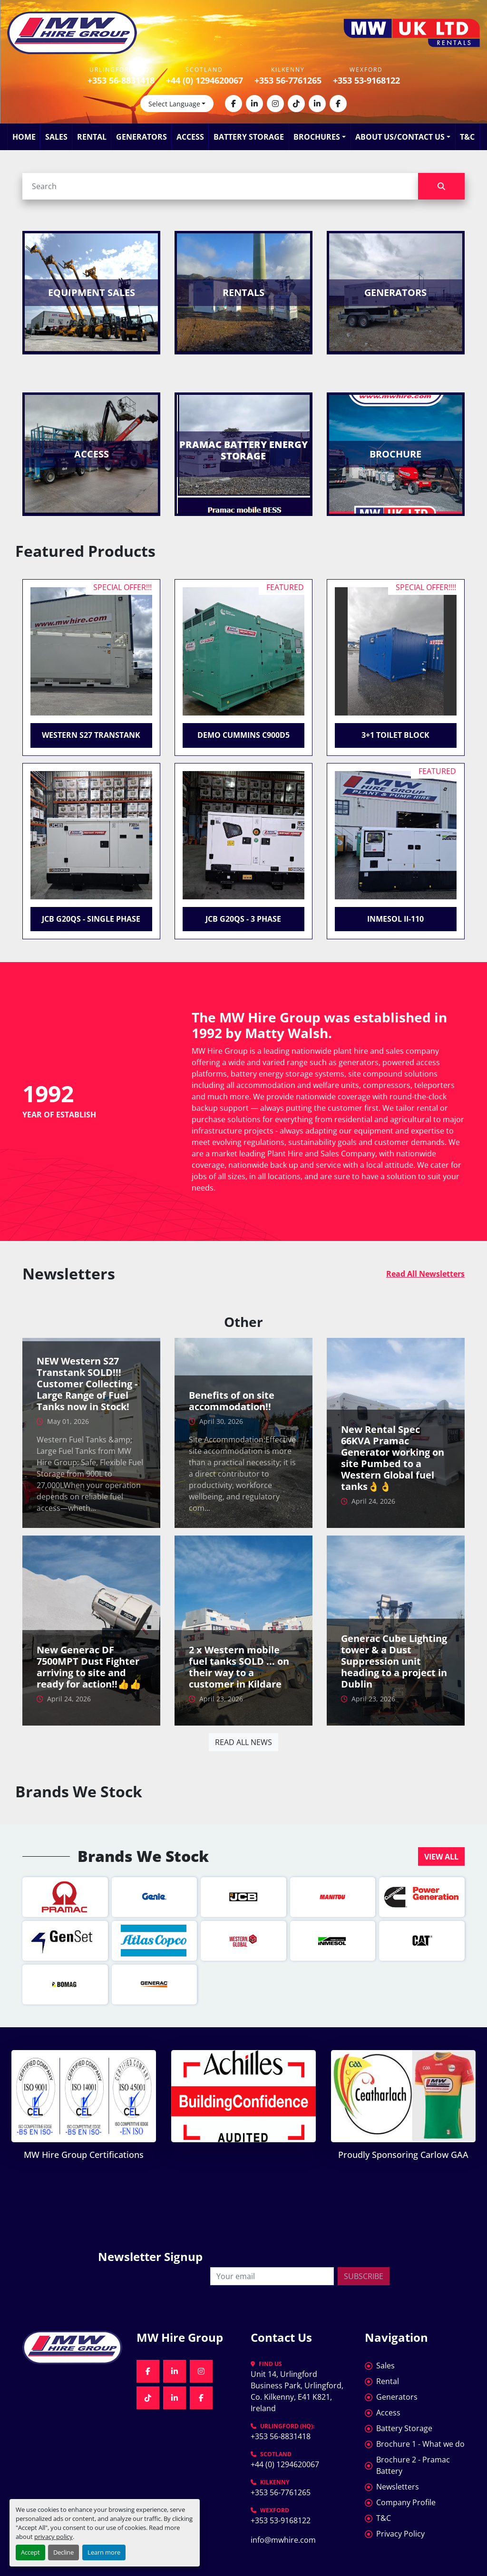 The height and width of the screenshot is (2576, 487). What do you see at coordinates (395, 735) in the screenshot?
I see `3+1 Toilet Block` at bounding box center [395, 735].